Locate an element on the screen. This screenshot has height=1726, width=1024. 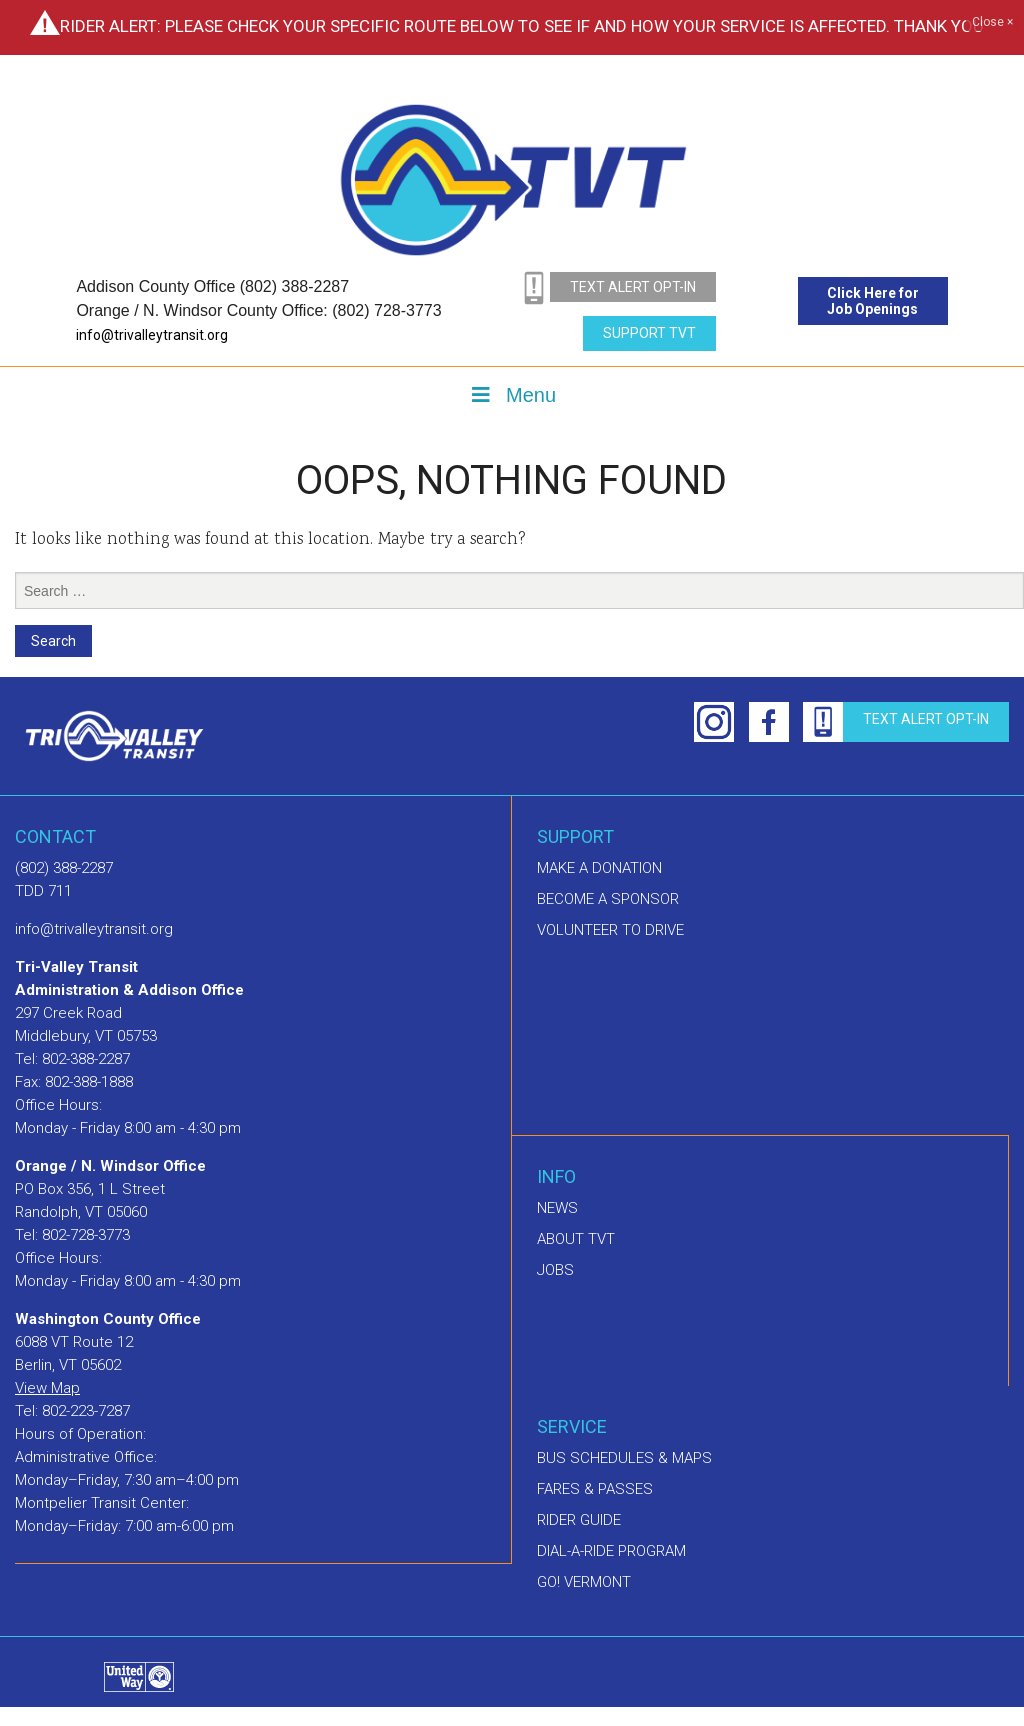
Dial-A-Ride Program is located at coordinates (611, 1551).